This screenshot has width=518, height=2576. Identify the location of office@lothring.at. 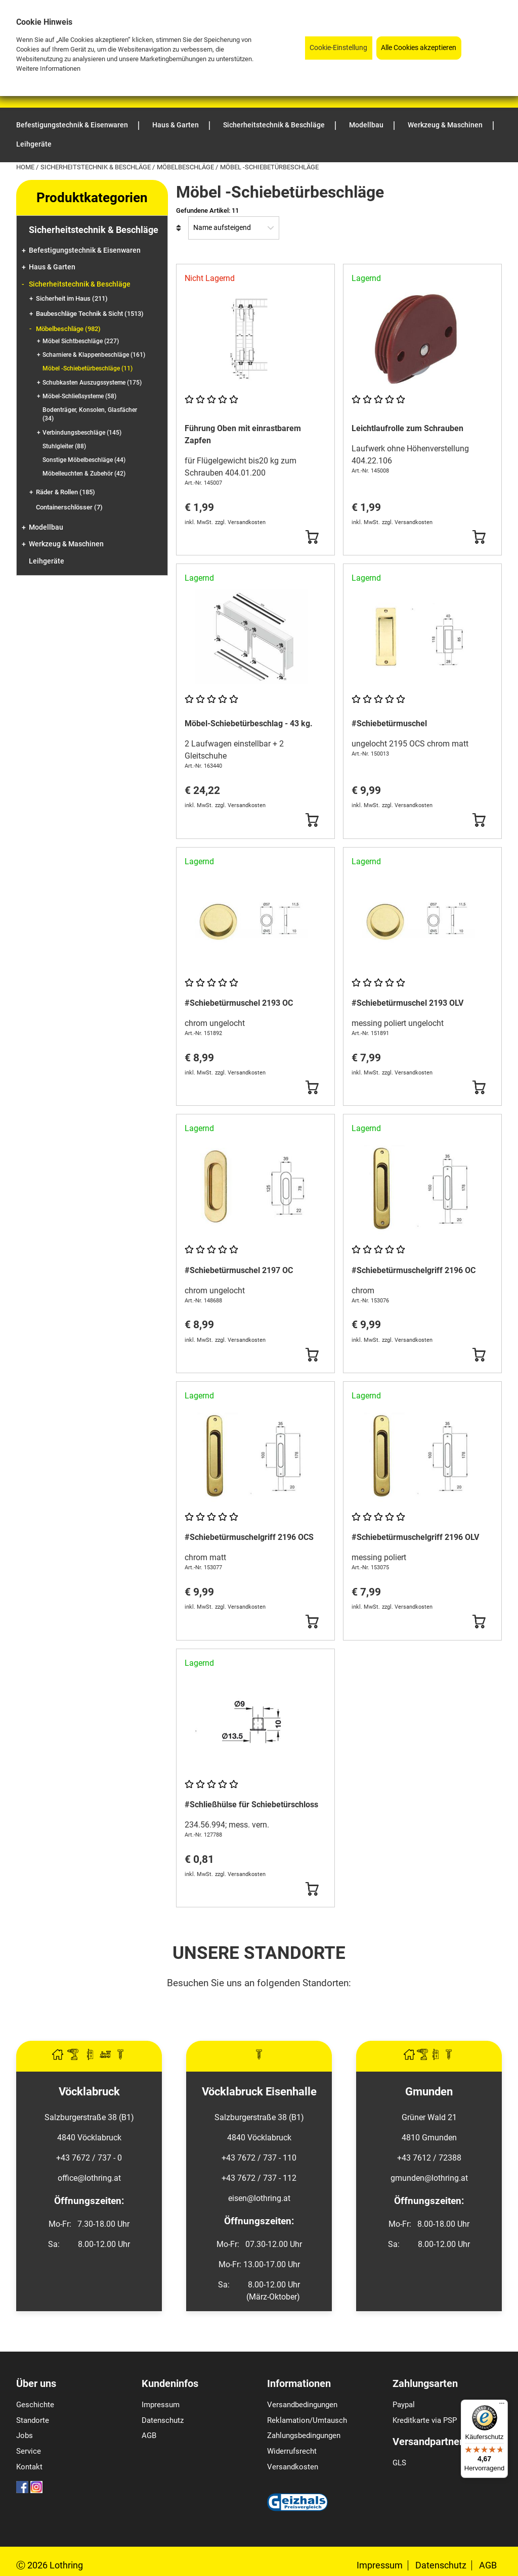
(89, 2178).